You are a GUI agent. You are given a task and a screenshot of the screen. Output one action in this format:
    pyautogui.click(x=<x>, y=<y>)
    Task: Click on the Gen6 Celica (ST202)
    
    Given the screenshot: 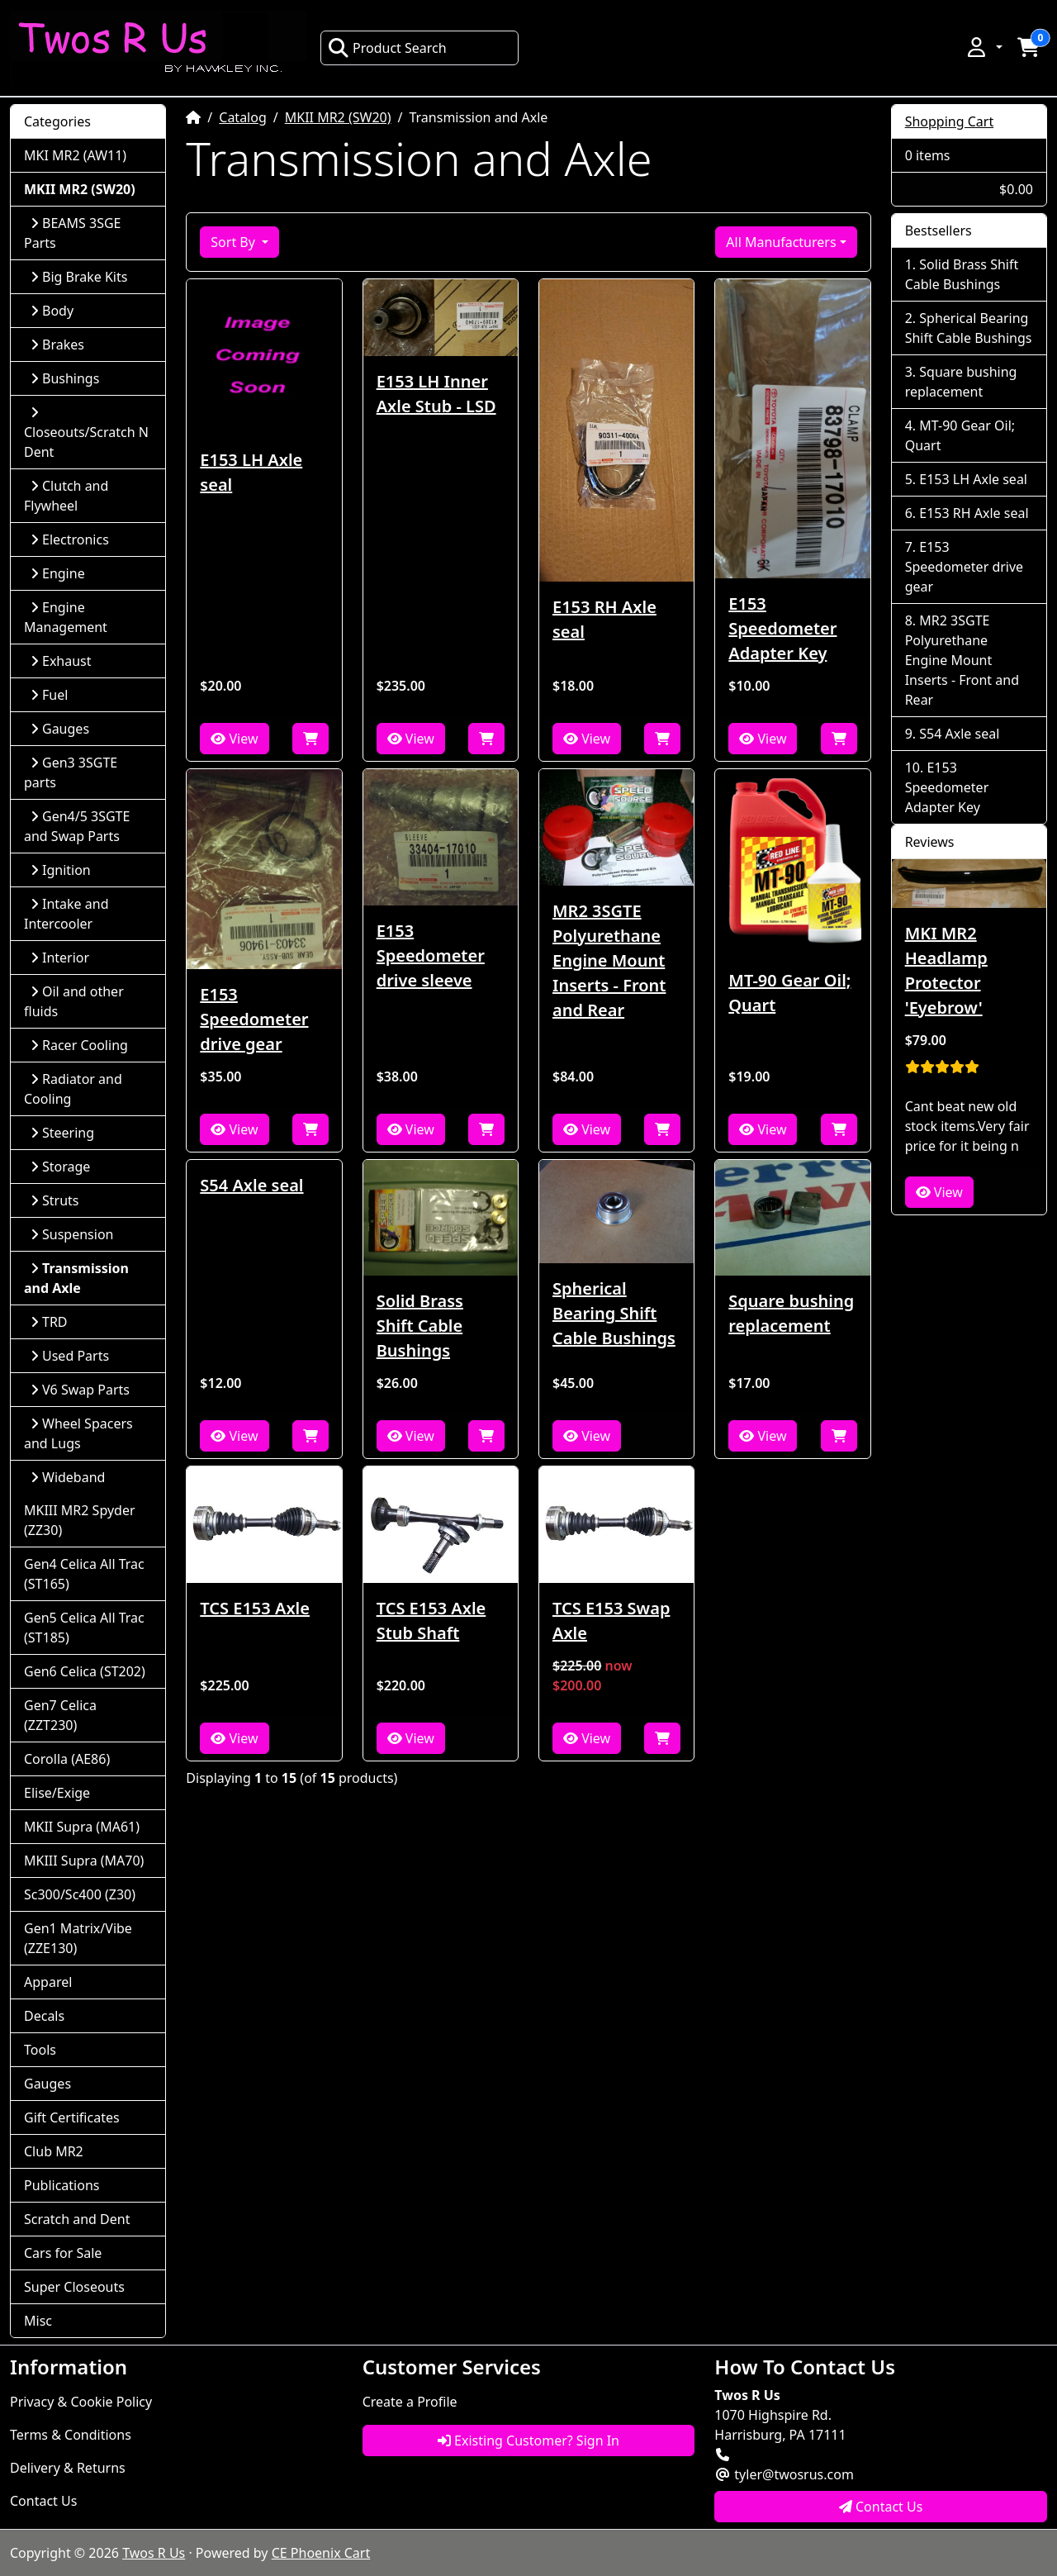 What is the action you would take?
    pyautogui.click(x=84, y=1671)
    